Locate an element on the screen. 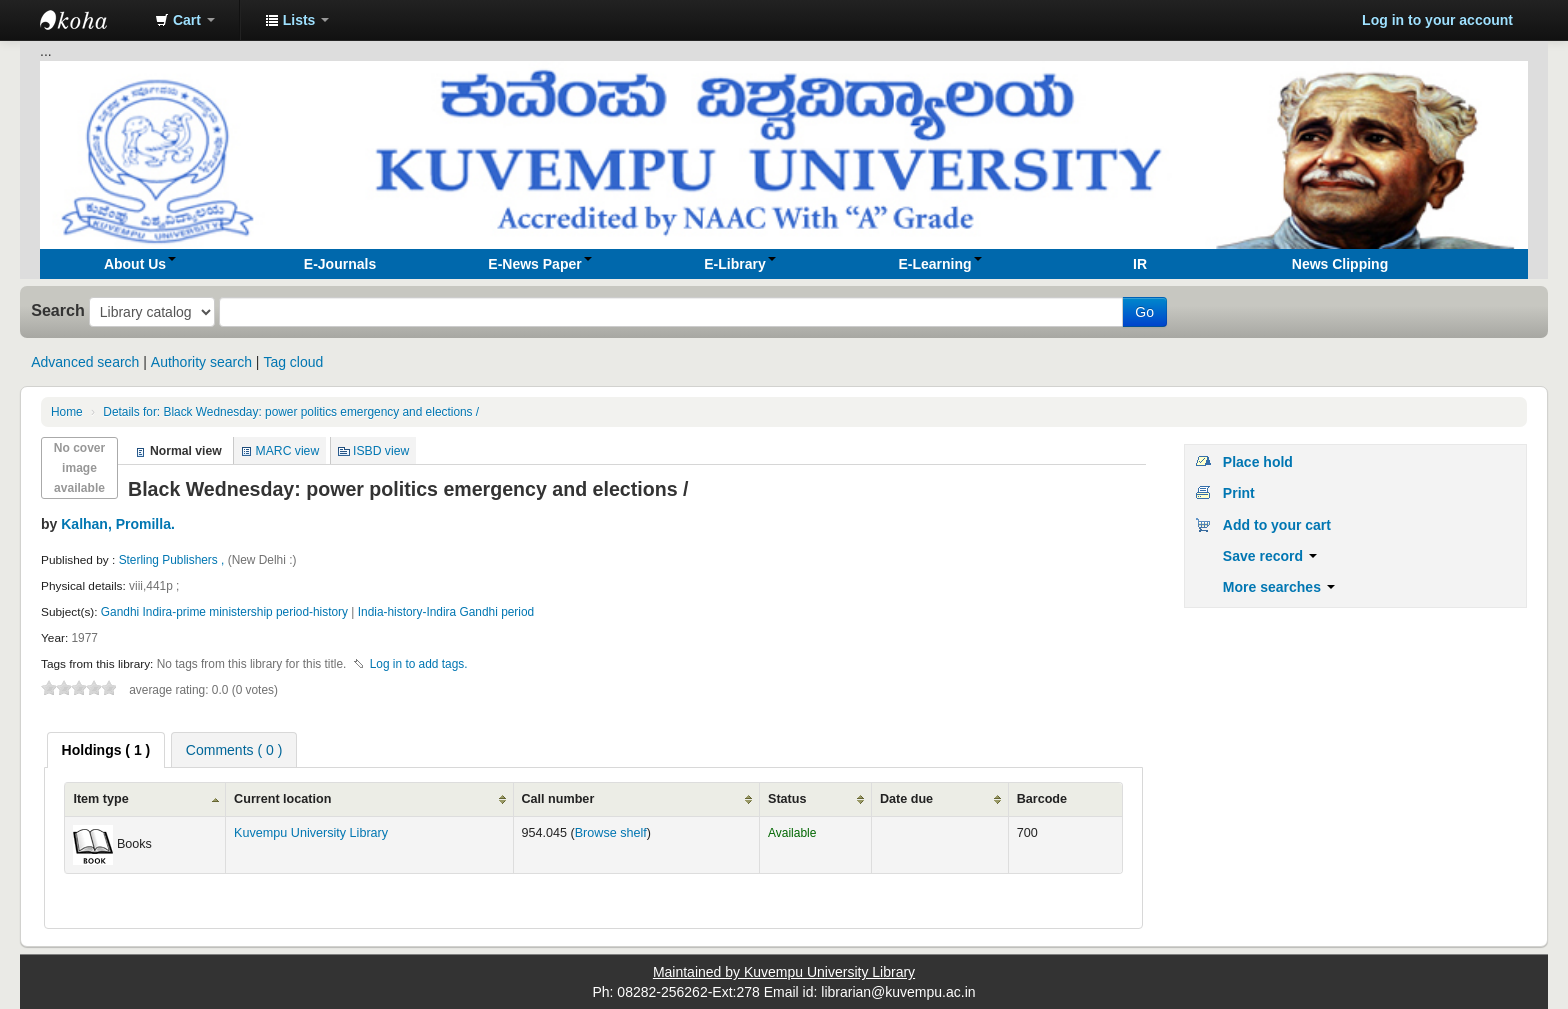 Image resolution: width=1568 pixels, height=1009 pixels. Authority search is located at coordinates (201, 362).